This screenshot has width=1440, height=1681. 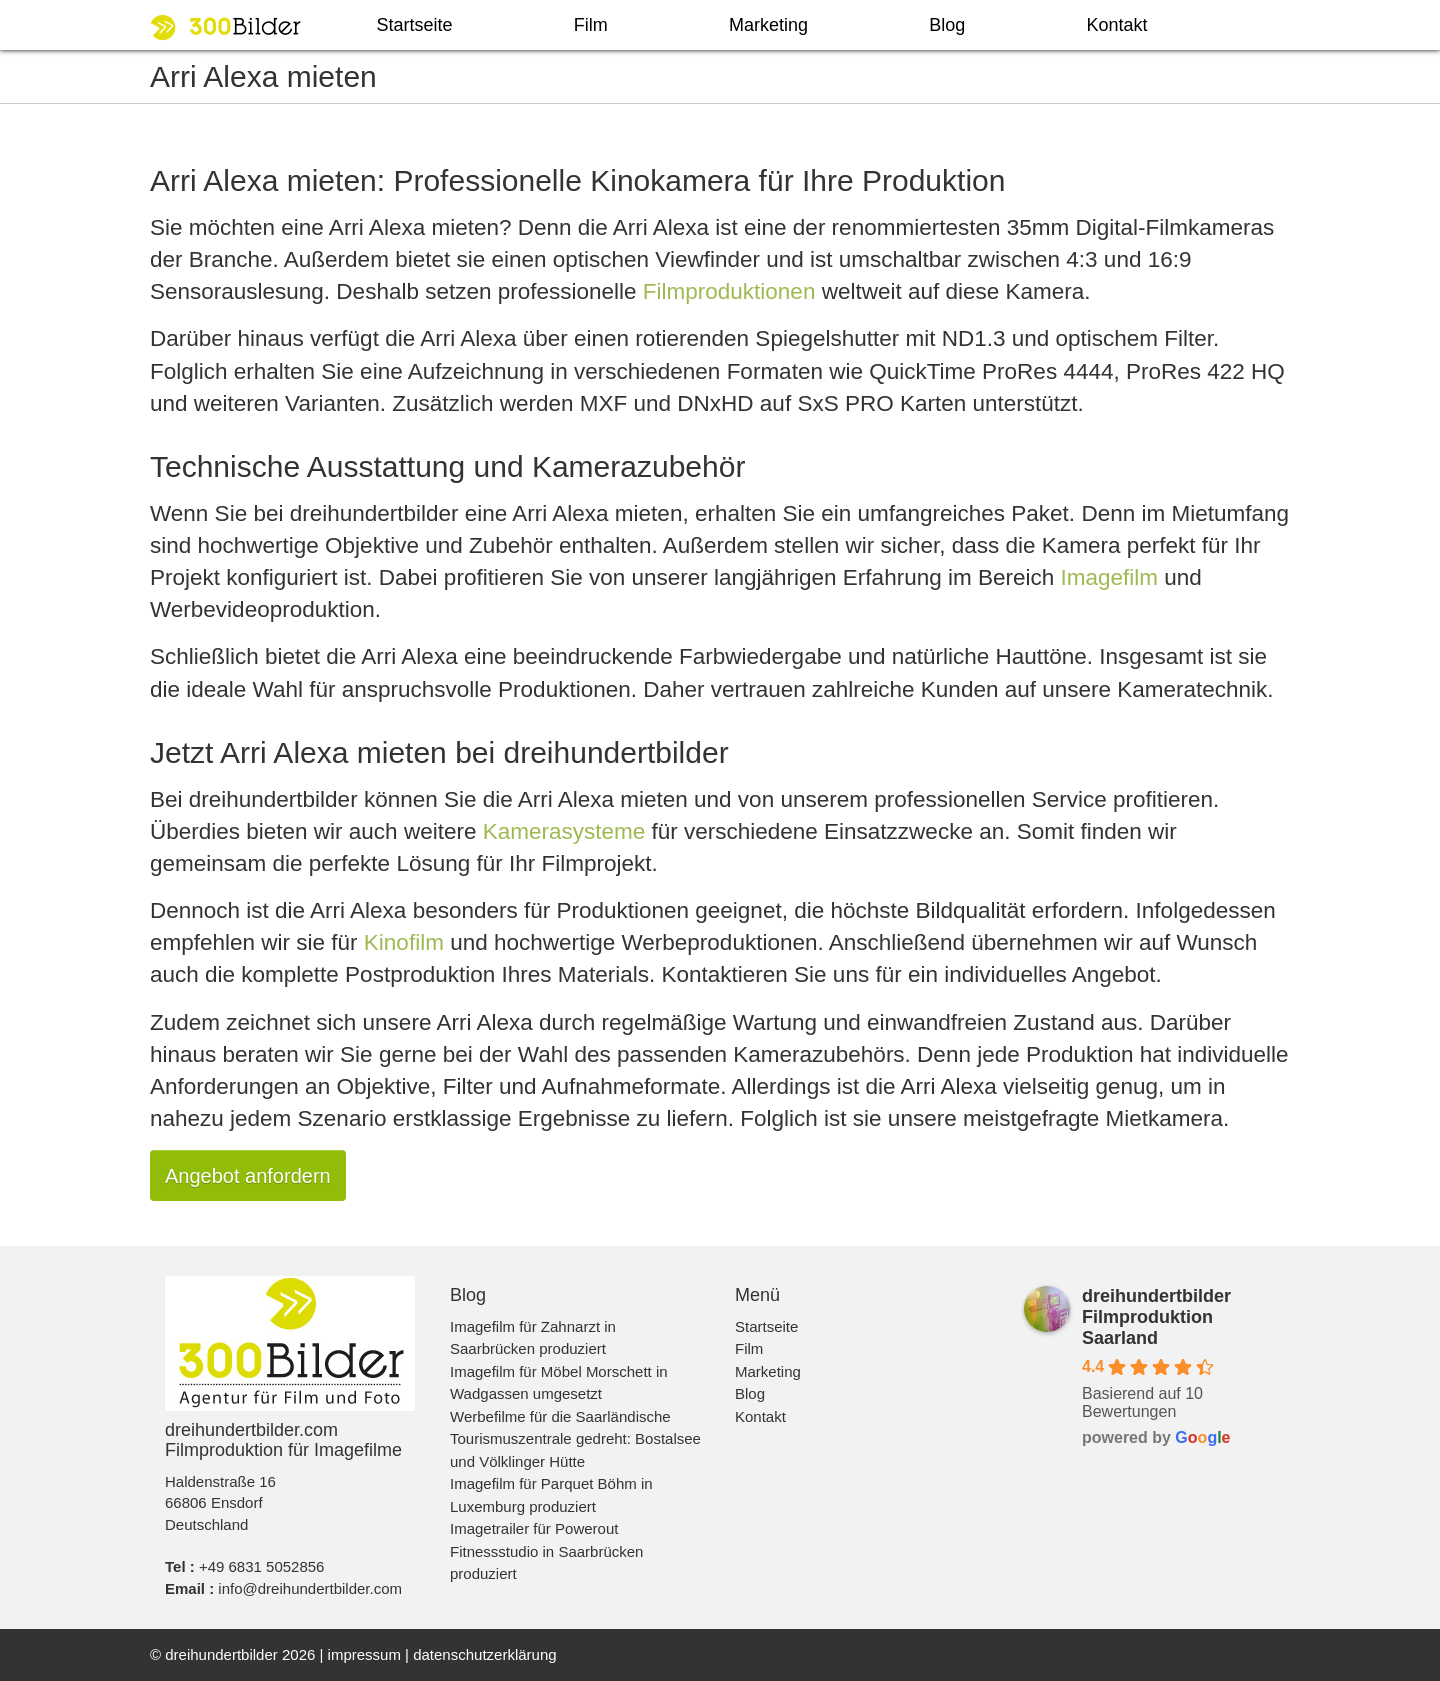 I want to click on Imagefilm, so click(x=1109, y=577).